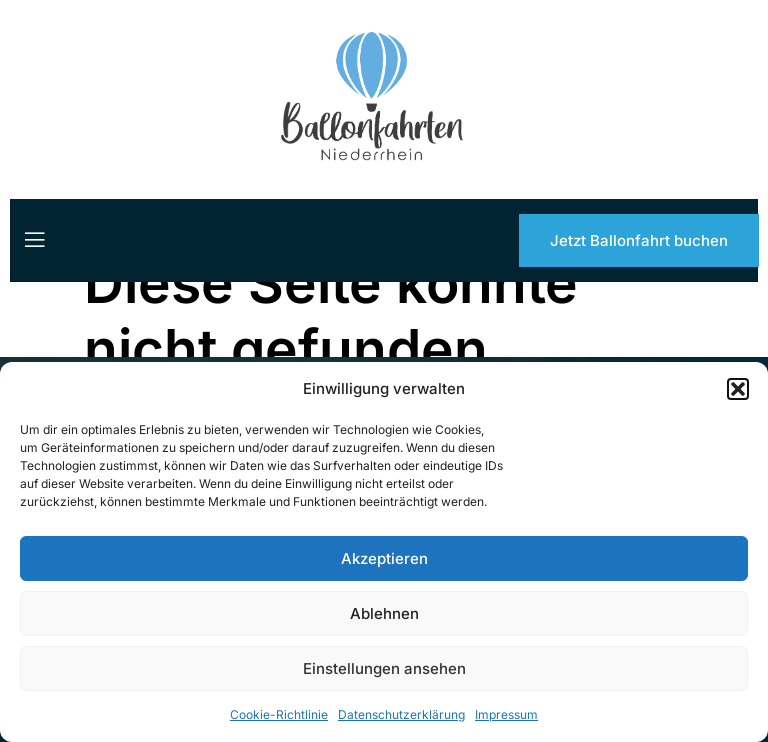 The image size is (768, 742). What do you see at coordinates (384, 613) in the screenshot?
I see `Ablehnen` at bounding box center [384, 613].